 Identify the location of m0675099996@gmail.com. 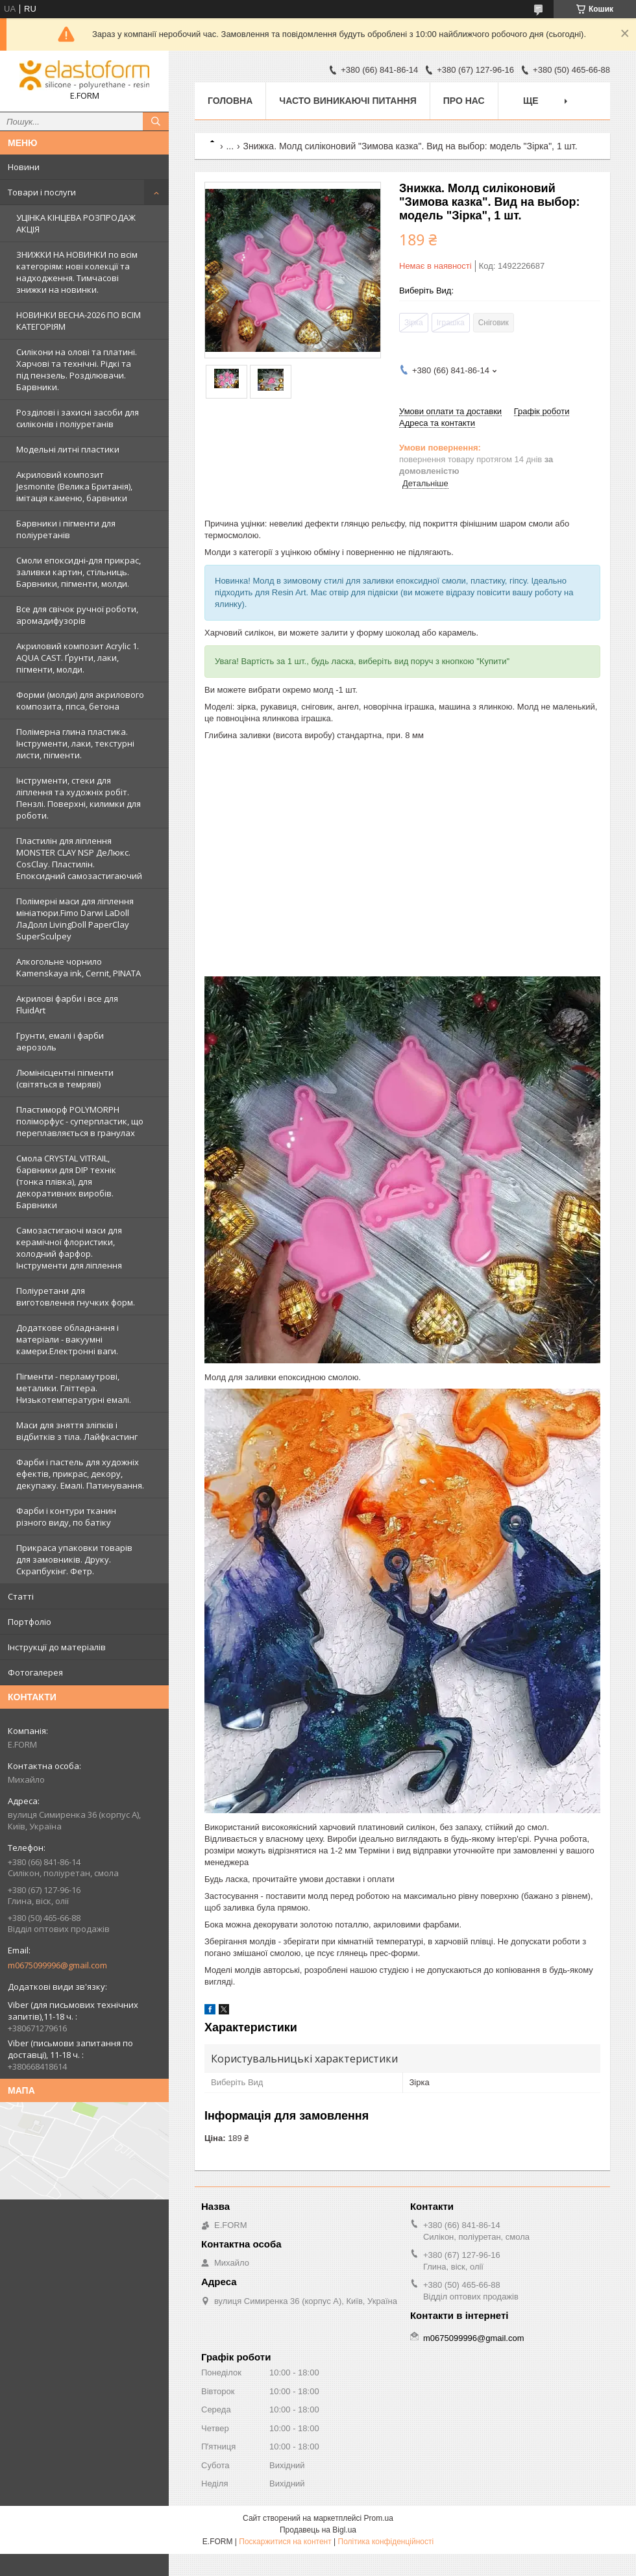
(57, 1965).